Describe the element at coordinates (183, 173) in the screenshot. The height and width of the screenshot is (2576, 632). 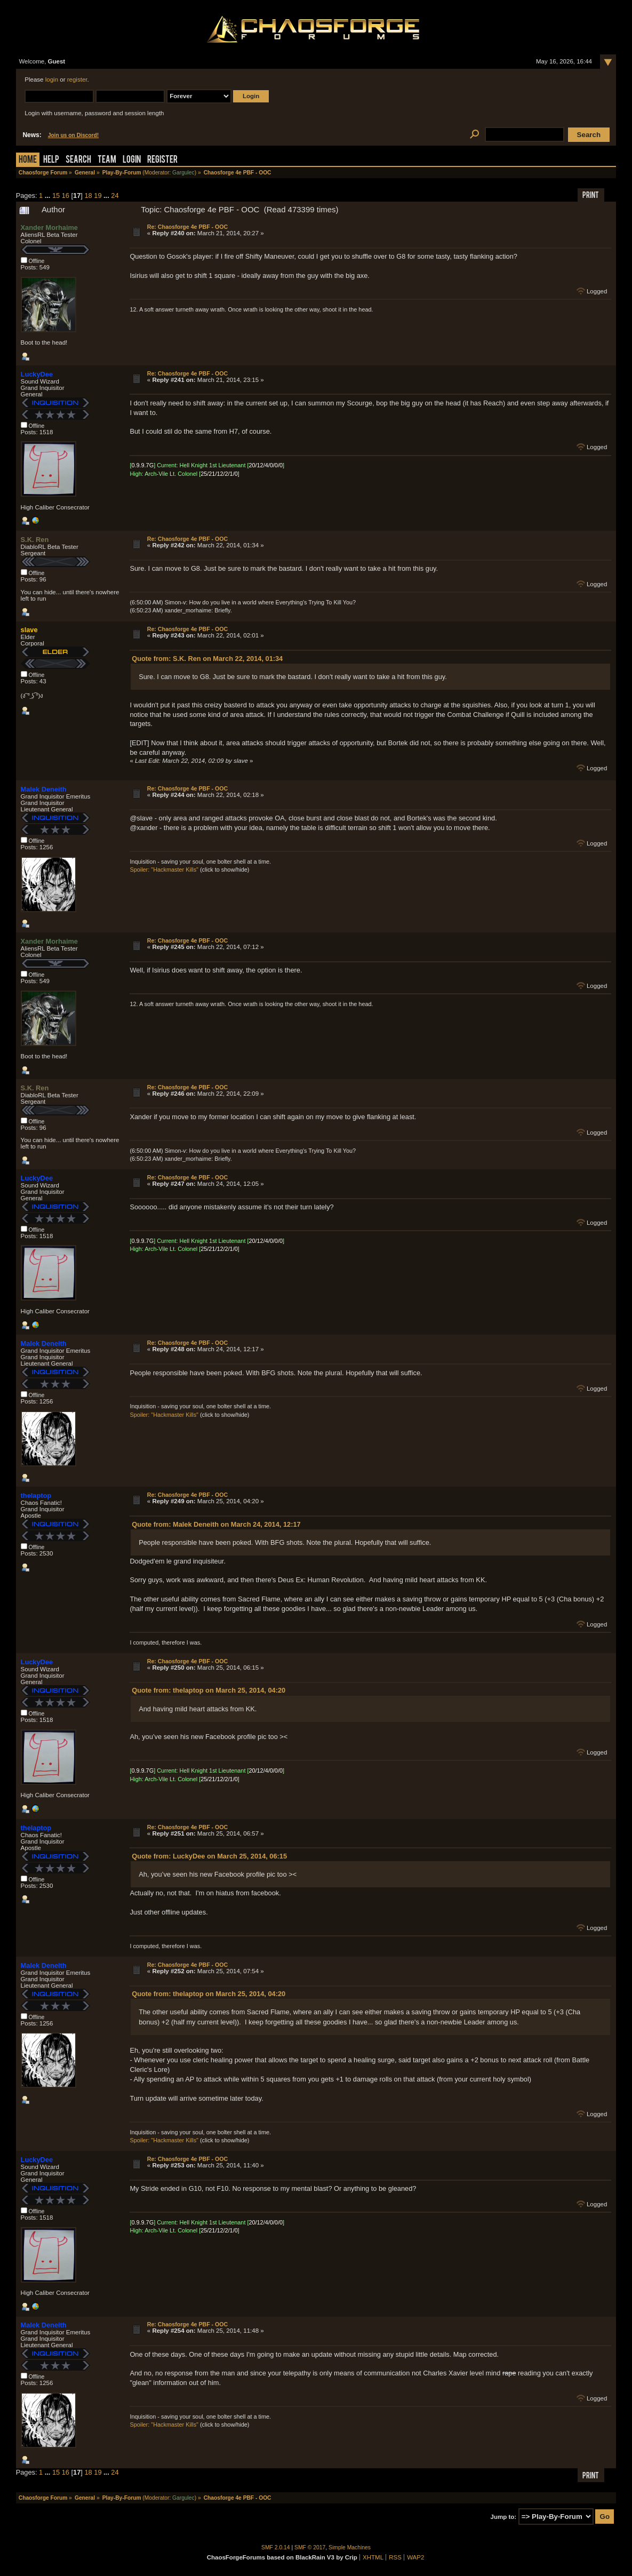
I see `Gargulec` at that location.